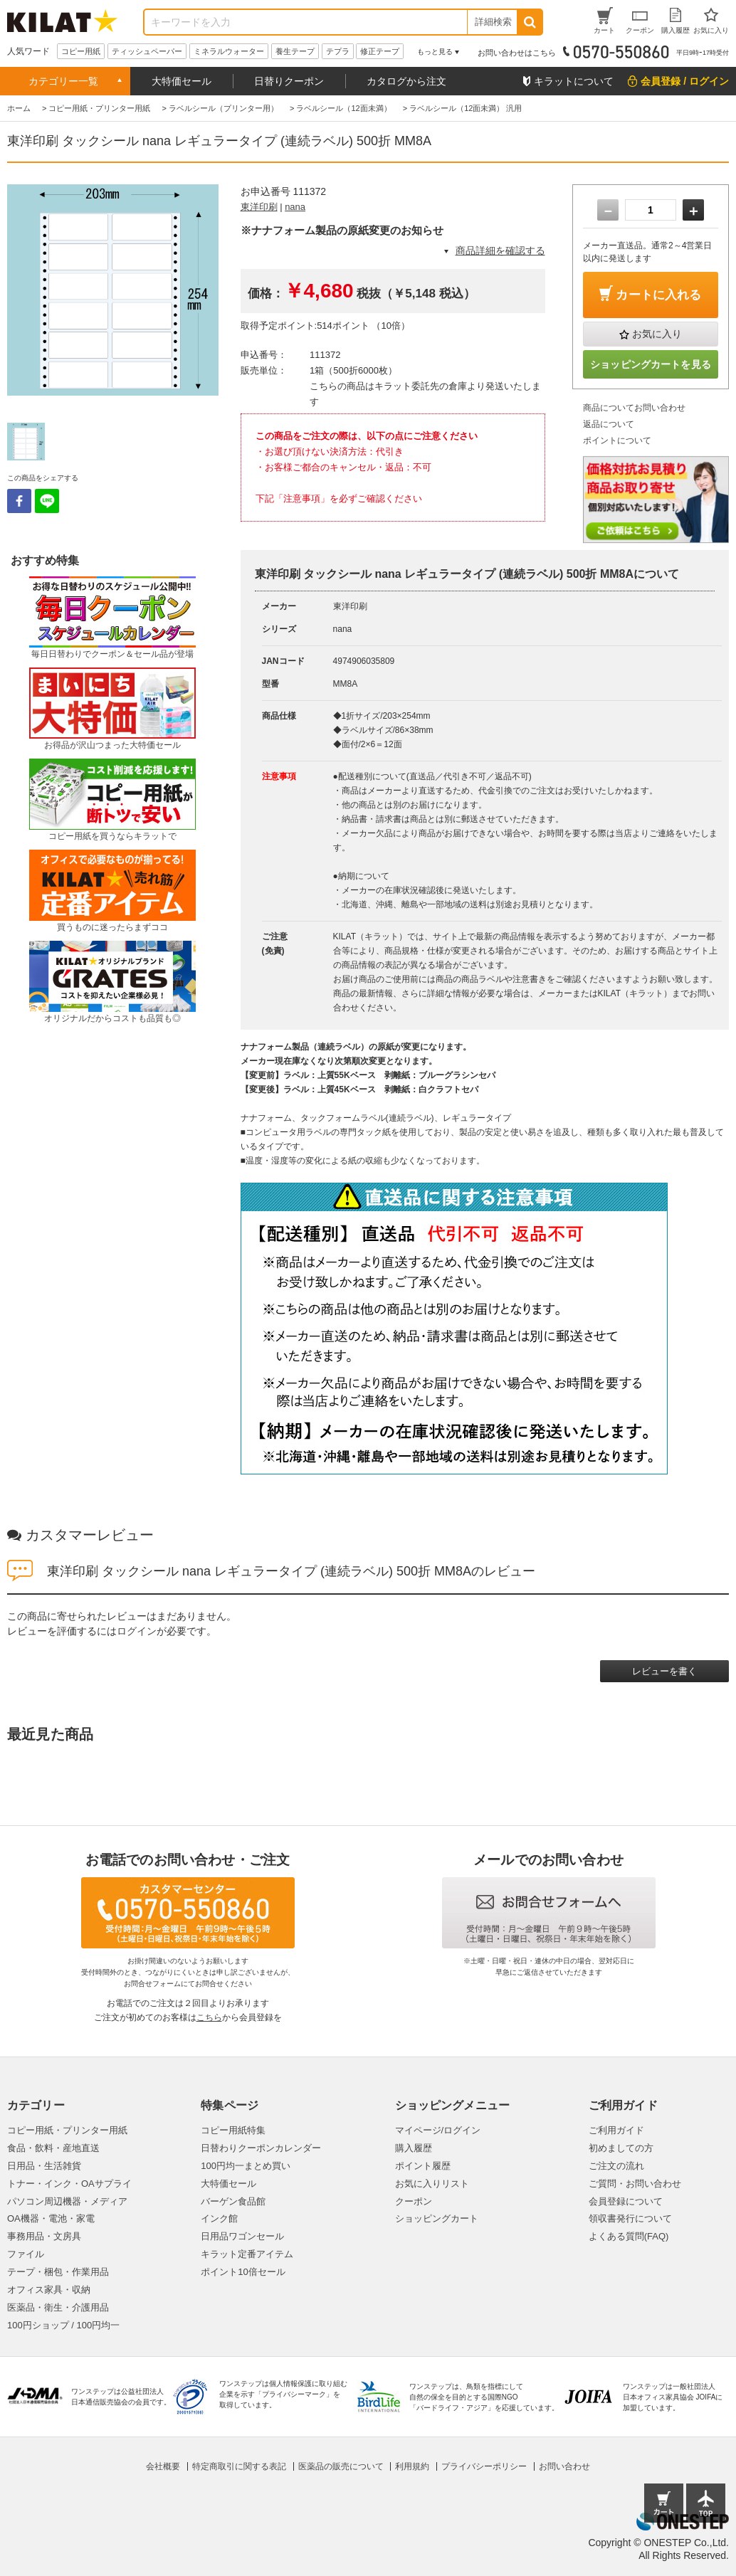 The image size is (736, 2576). Describe the element at coordinates (58, 2271) in the screenshot. I see `テープ・梱包・作業用品` at that location.